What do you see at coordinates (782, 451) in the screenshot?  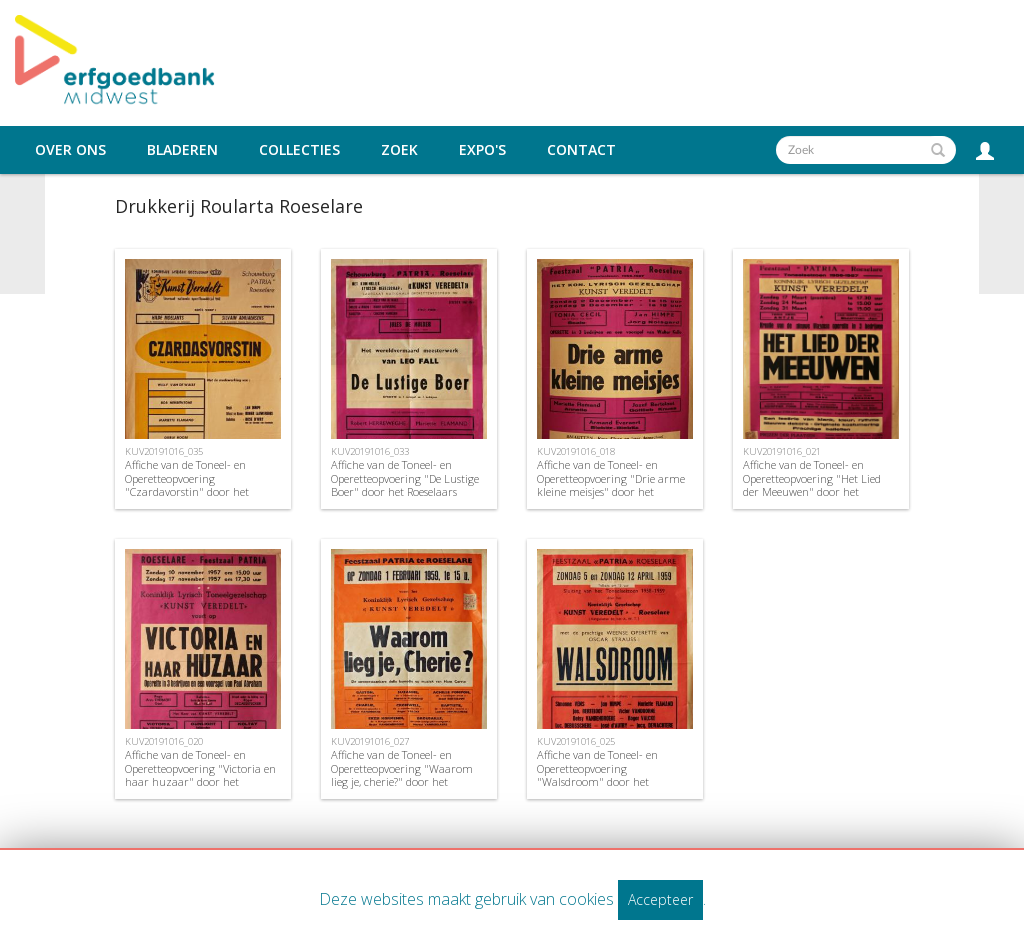 I see `KUV20191016_021` at bounding box center [782, 451].